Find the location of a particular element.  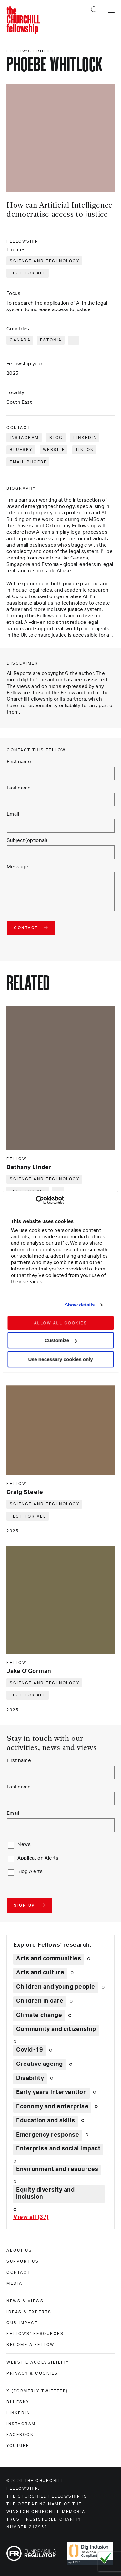

Canada is located at coordinates (20, 340).